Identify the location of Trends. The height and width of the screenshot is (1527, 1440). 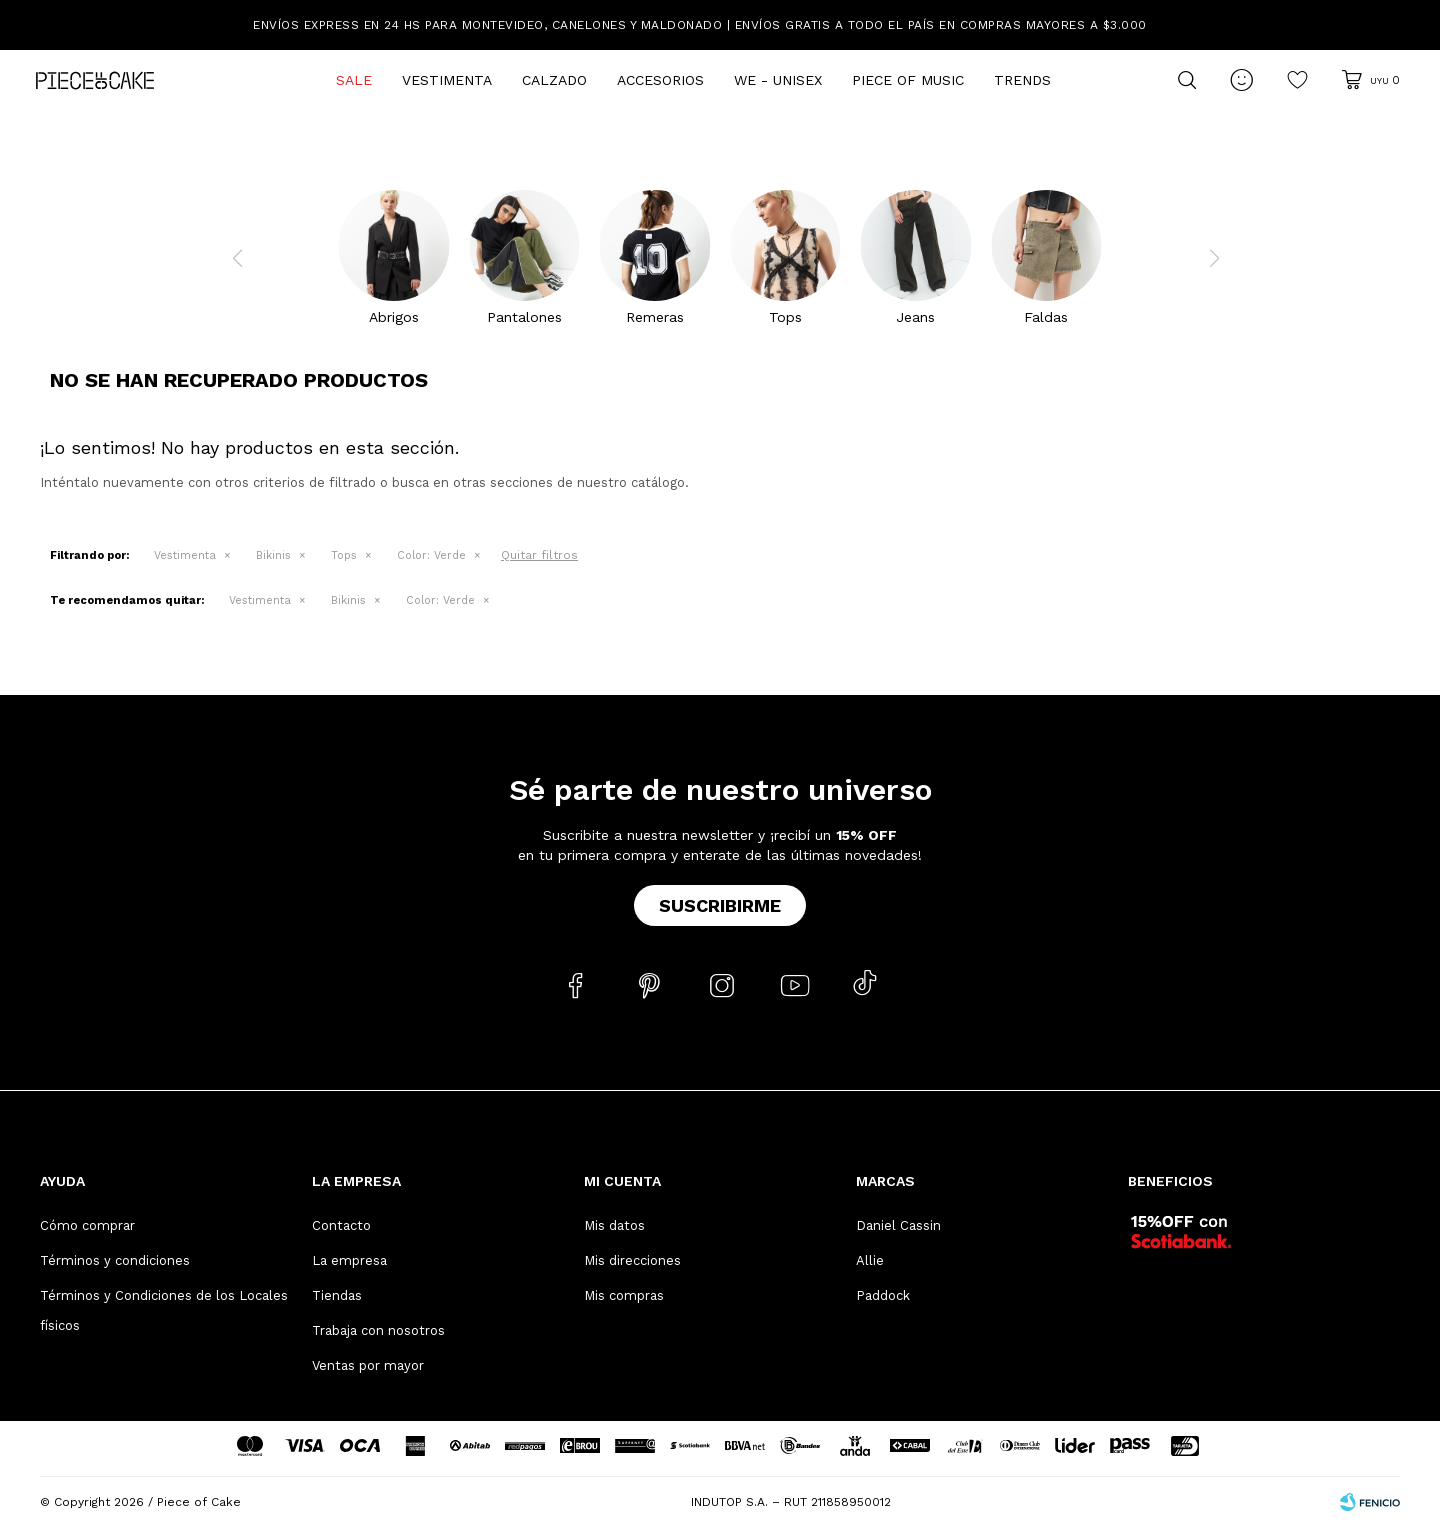
(1022, 80).